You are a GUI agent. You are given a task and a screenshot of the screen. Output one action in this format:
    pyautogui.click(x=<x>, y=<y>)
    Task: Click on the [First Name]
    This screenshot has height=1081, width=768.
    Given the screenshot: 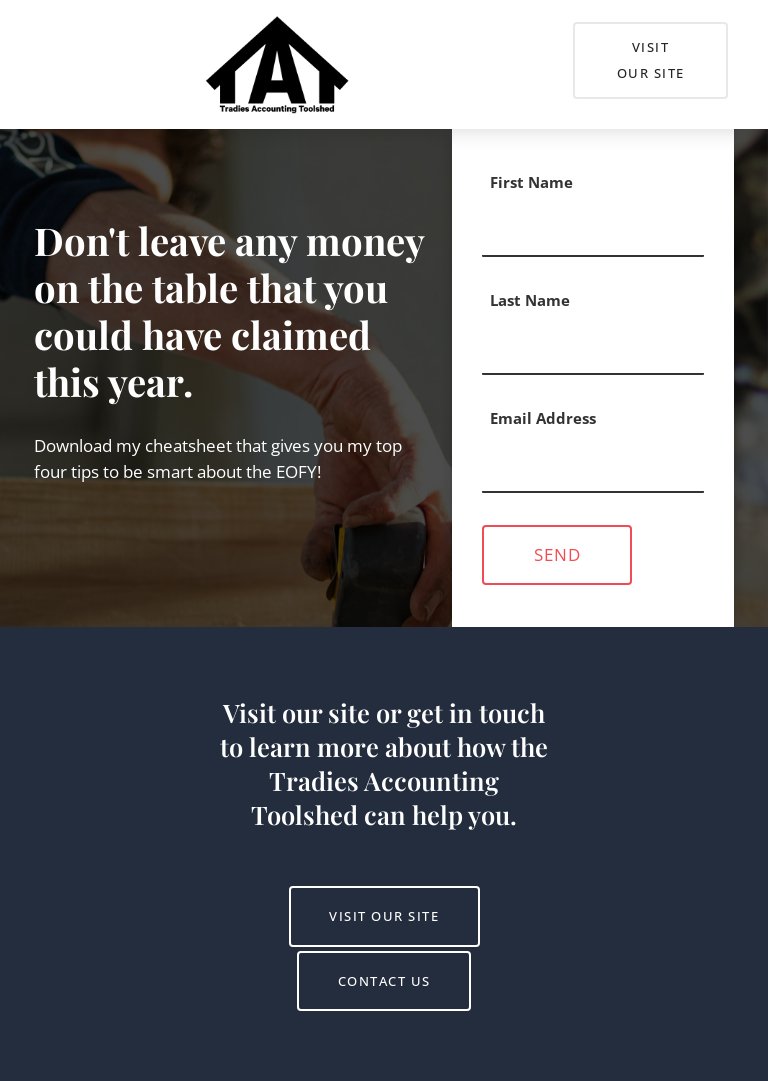 What is the action you would take?
    pyautogui.click(x=593, y=230)
    